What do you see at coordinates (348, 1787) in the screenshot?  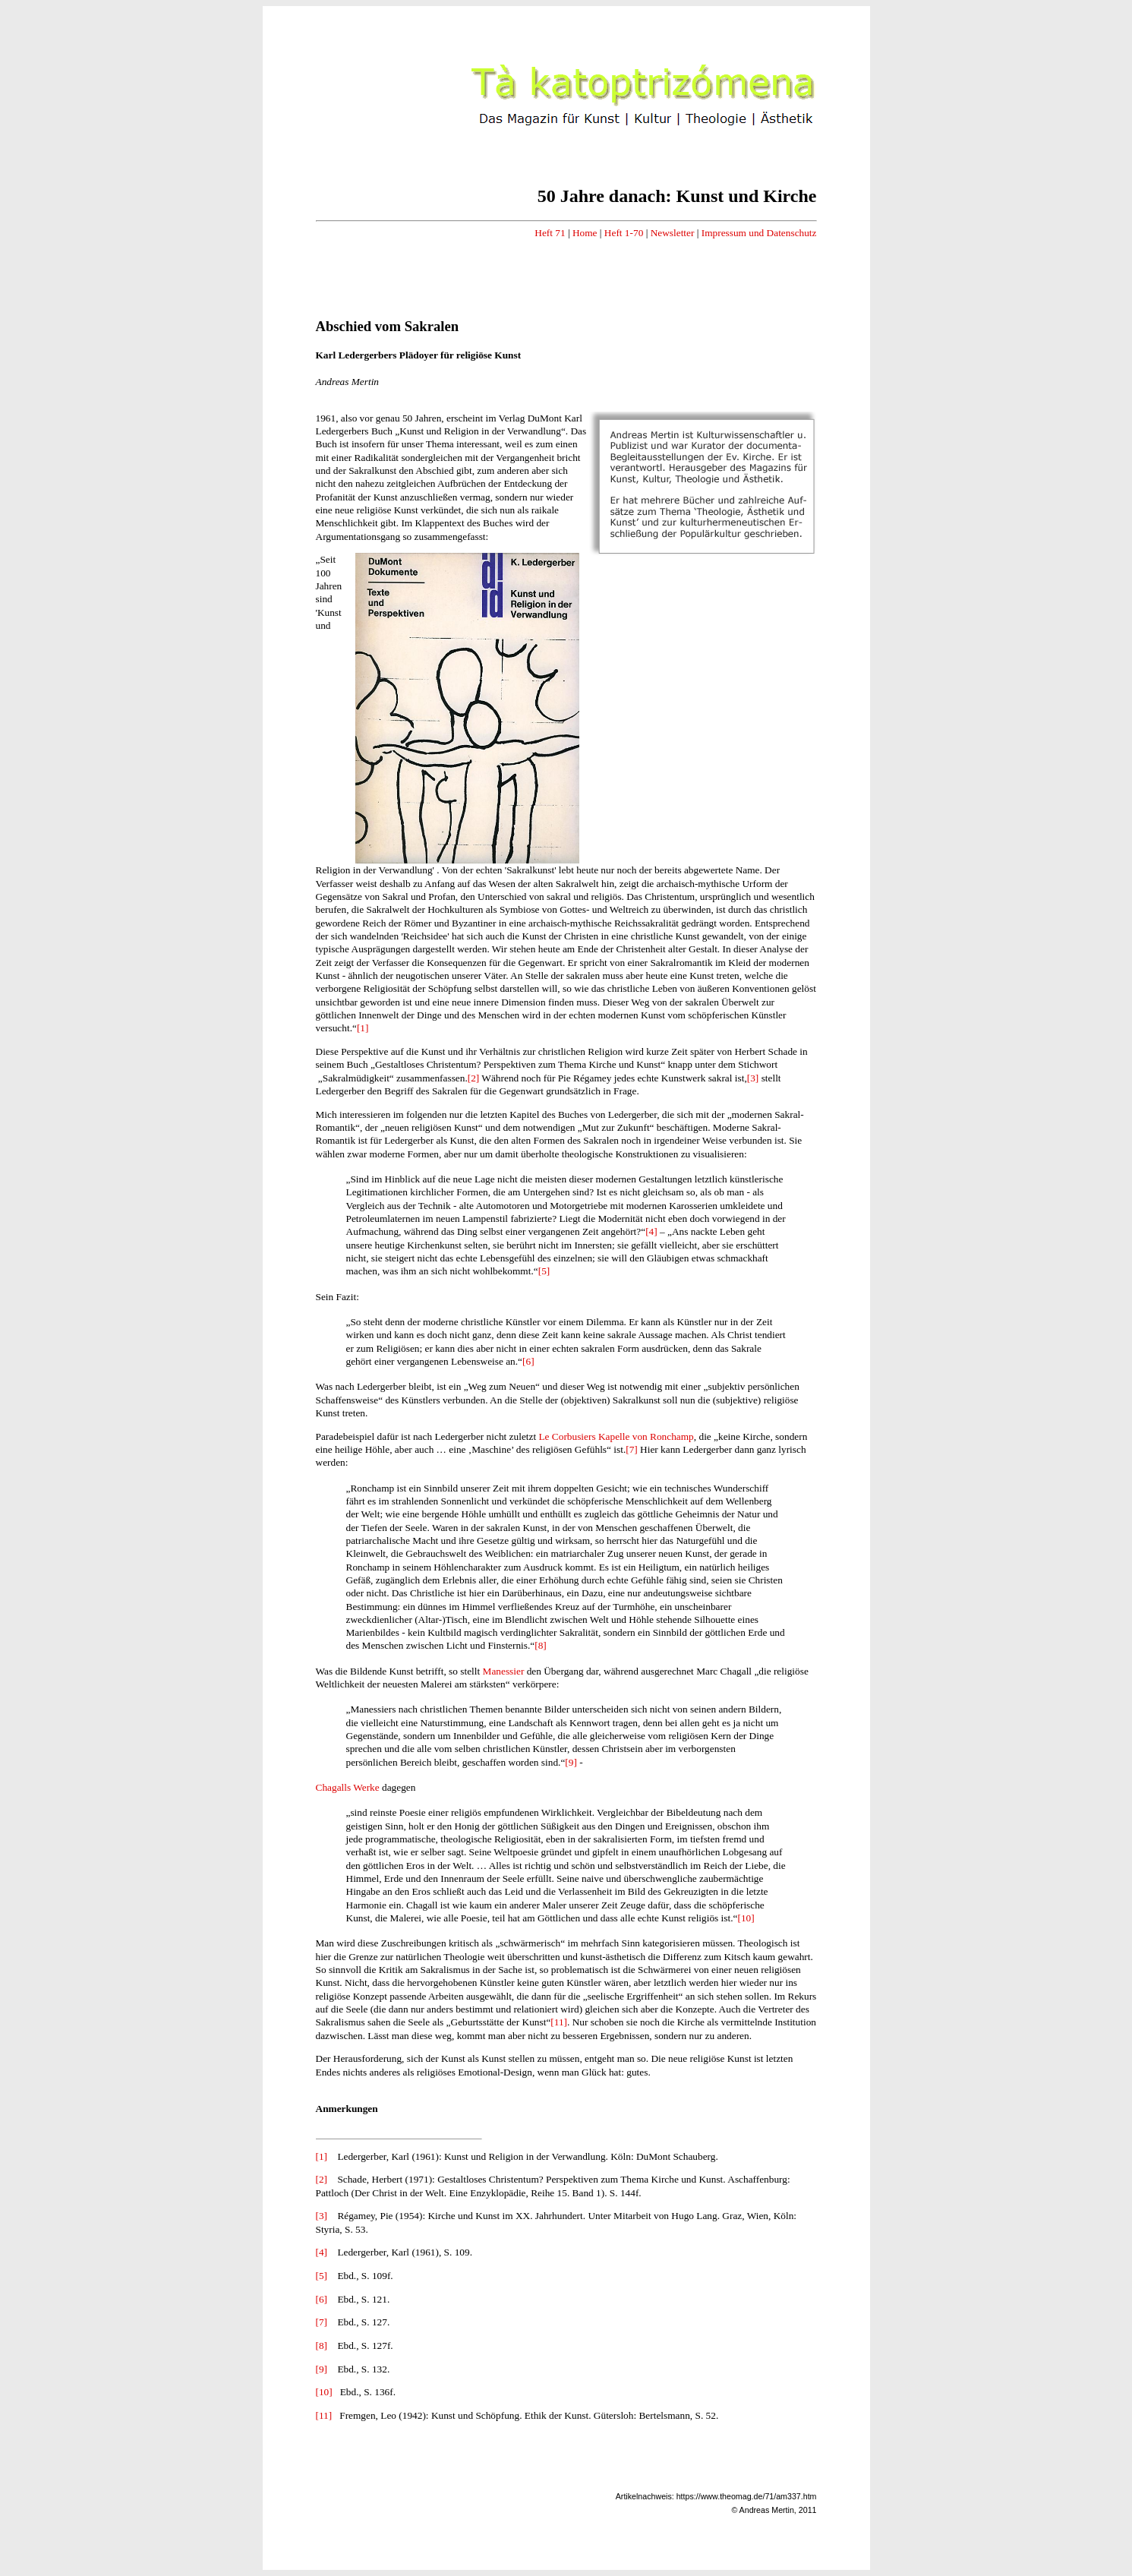 I see `Chagalls Werke` at bounding box center [348, 1787].